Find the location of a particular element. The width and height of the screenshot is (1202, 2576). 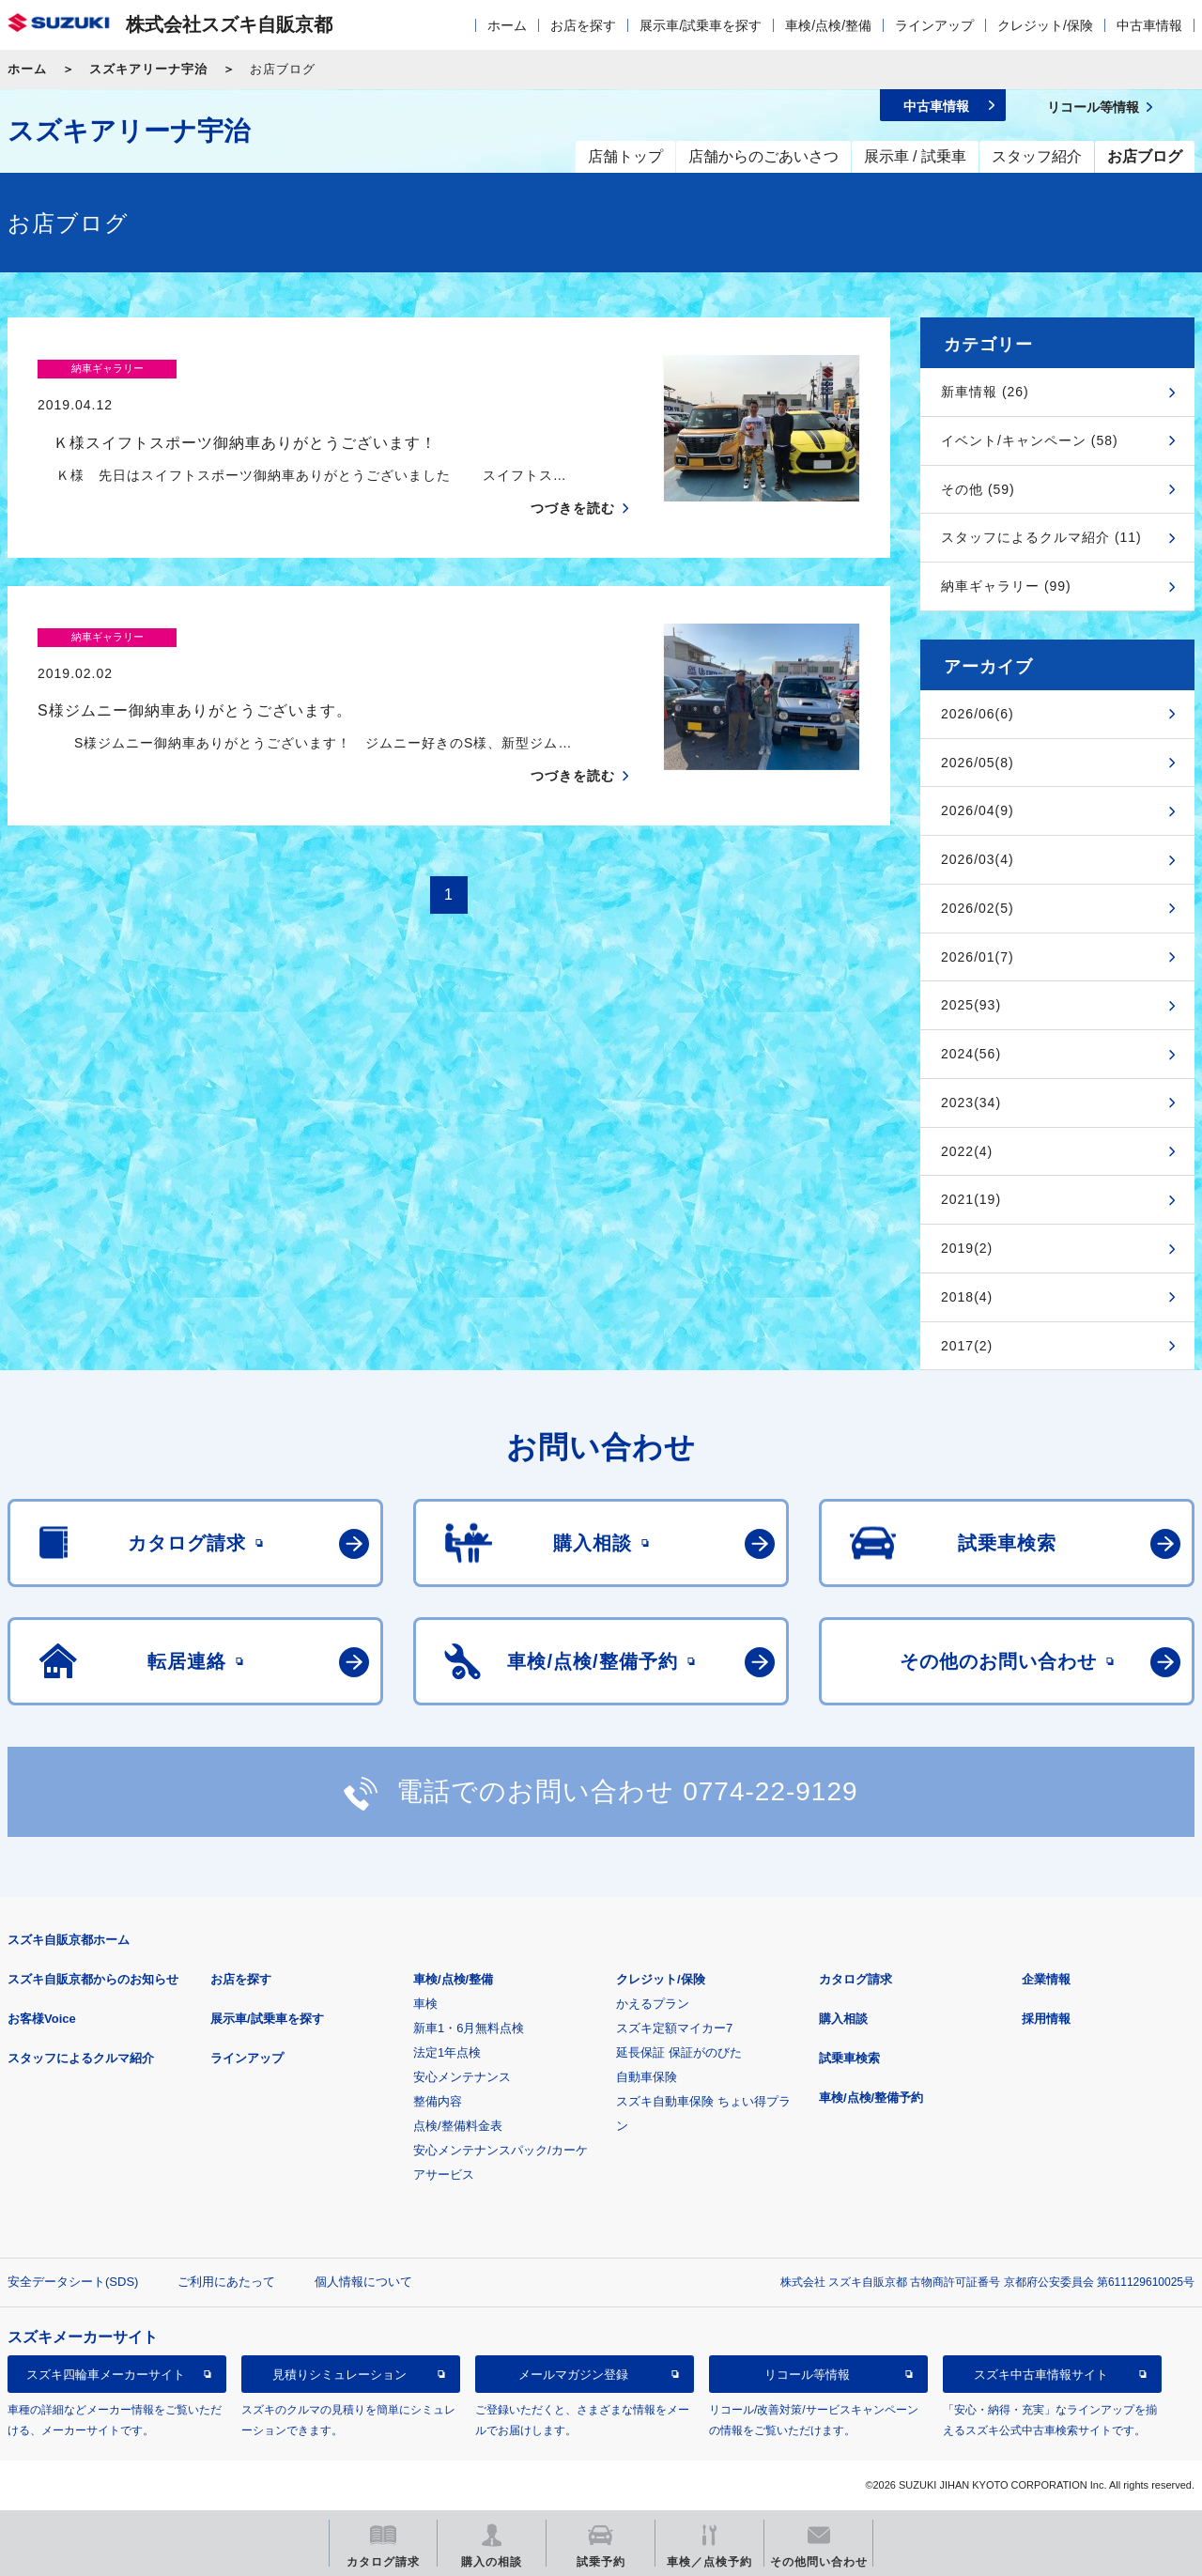

2026/02(5) is located at coordinates (977, 908).